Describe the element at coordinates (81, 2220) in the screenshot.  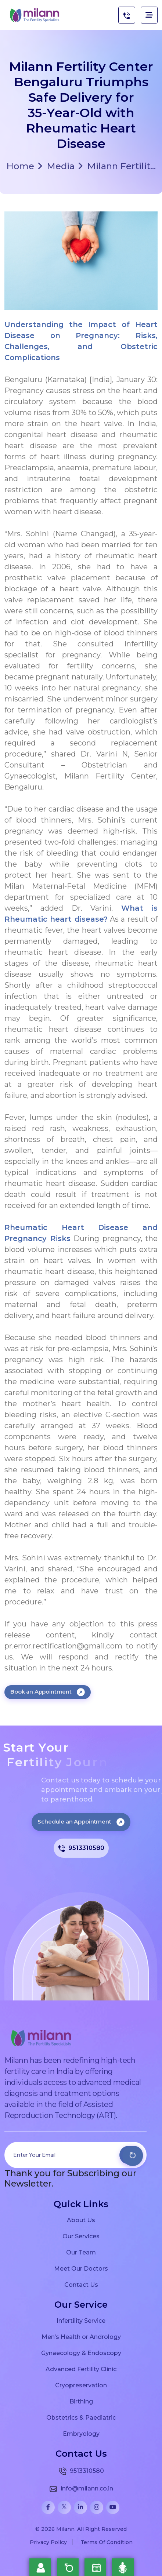
I see `About Us` at that location.